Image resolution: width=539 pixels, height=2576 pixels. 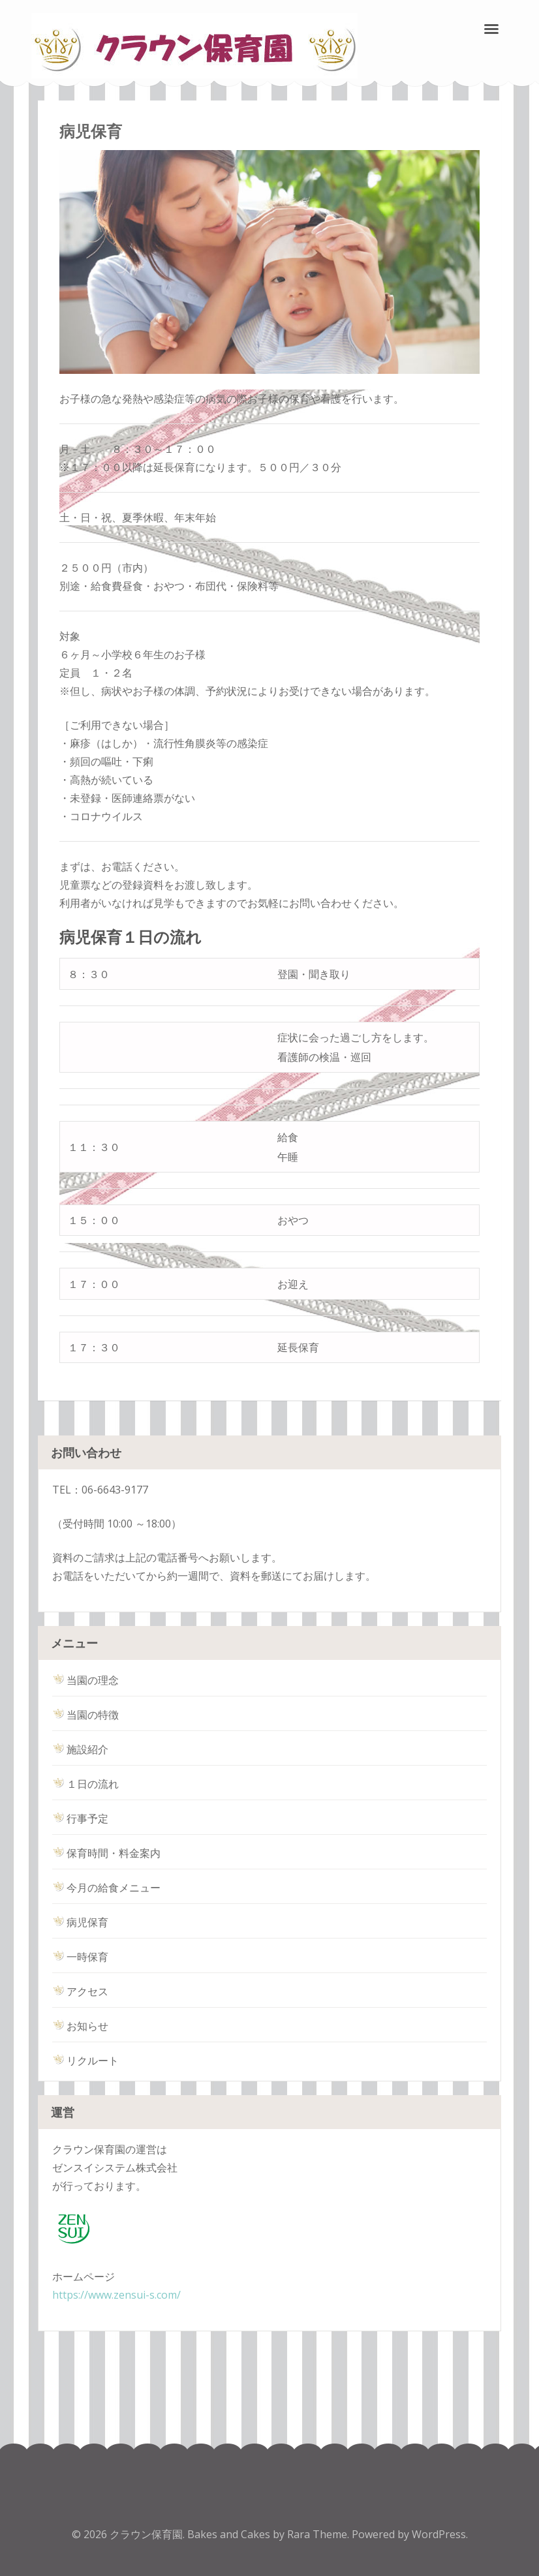 What do you see at coordinates (80, 1749) in the screenshot?
I see `施設紹介` at bounding box center [80, 1749].